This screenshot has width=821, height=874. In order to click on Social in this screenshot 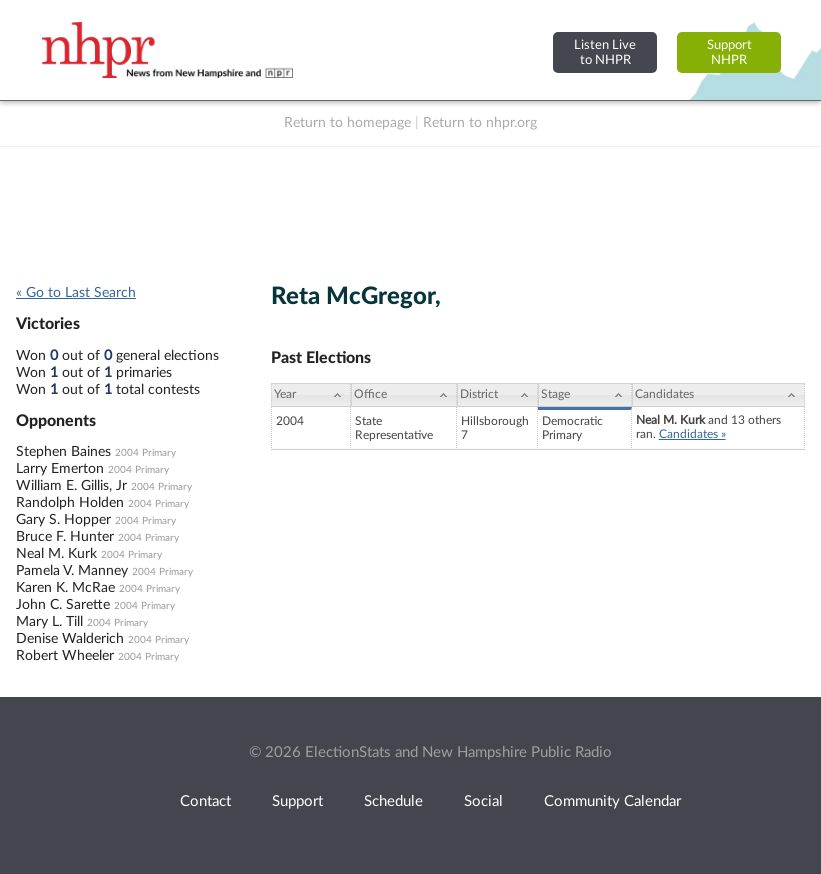, I will do `click(483, 801)`.